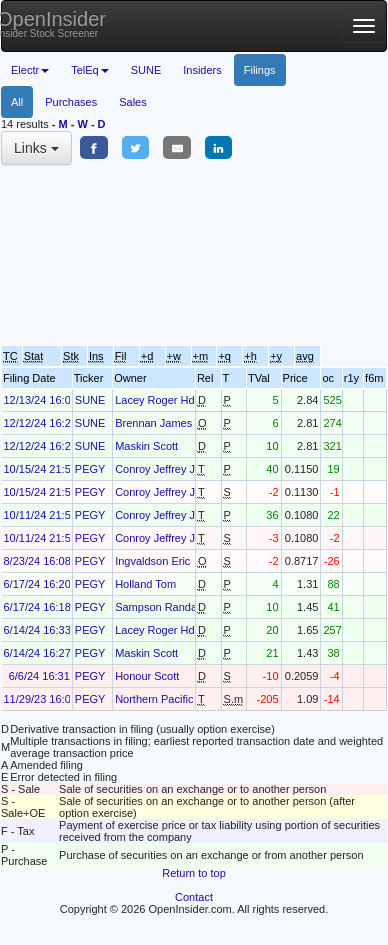  What do you see at coordinates (145, 584) in the screenshot?
I see `Holland Tom` at bounding box center [145, 584].